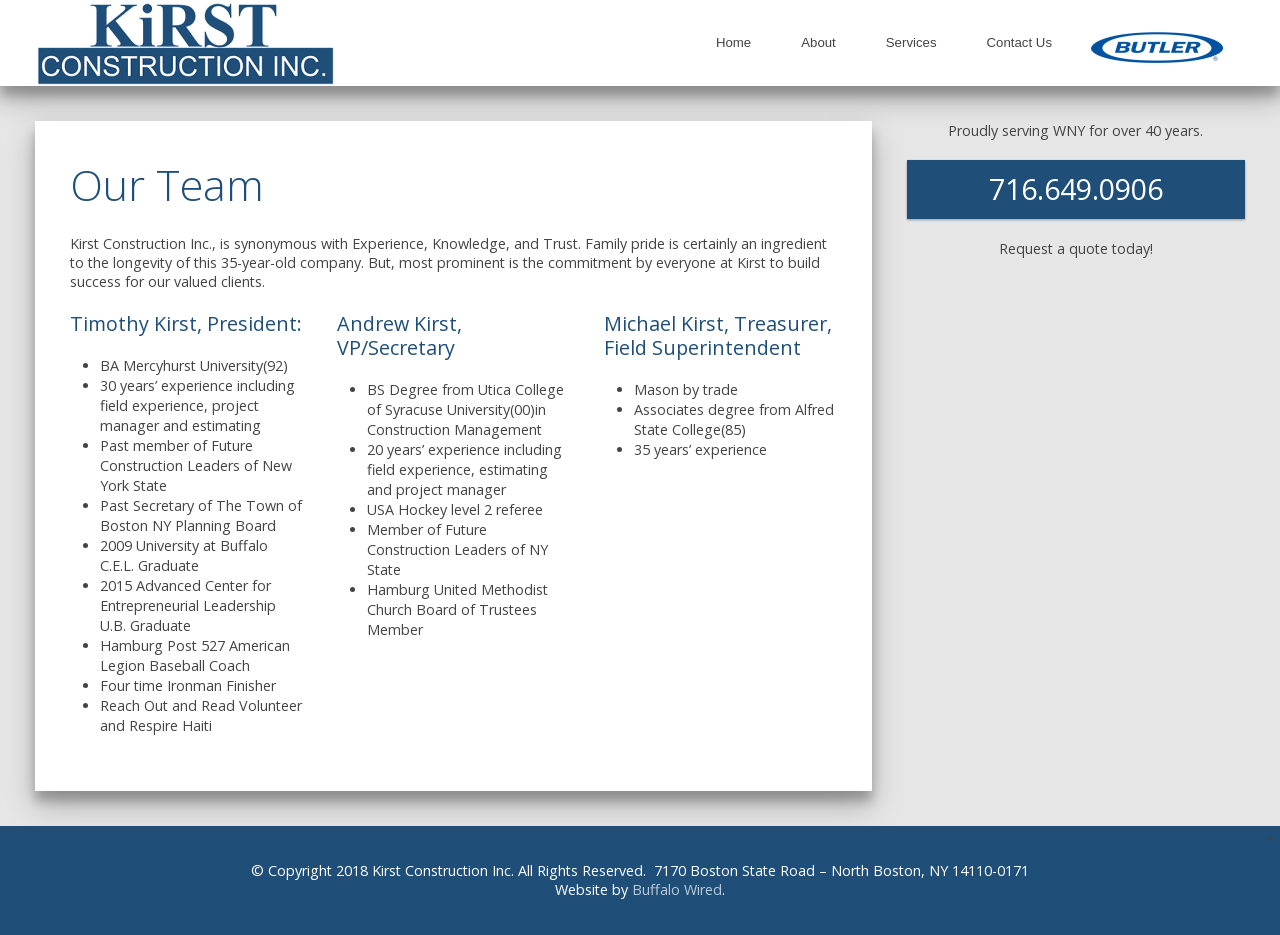 The height and width of the screenshot is (935, 1280). What do you see at coordinates (733, 42) in the screenshot?
I see `Home` at bounding box center [733, 42].